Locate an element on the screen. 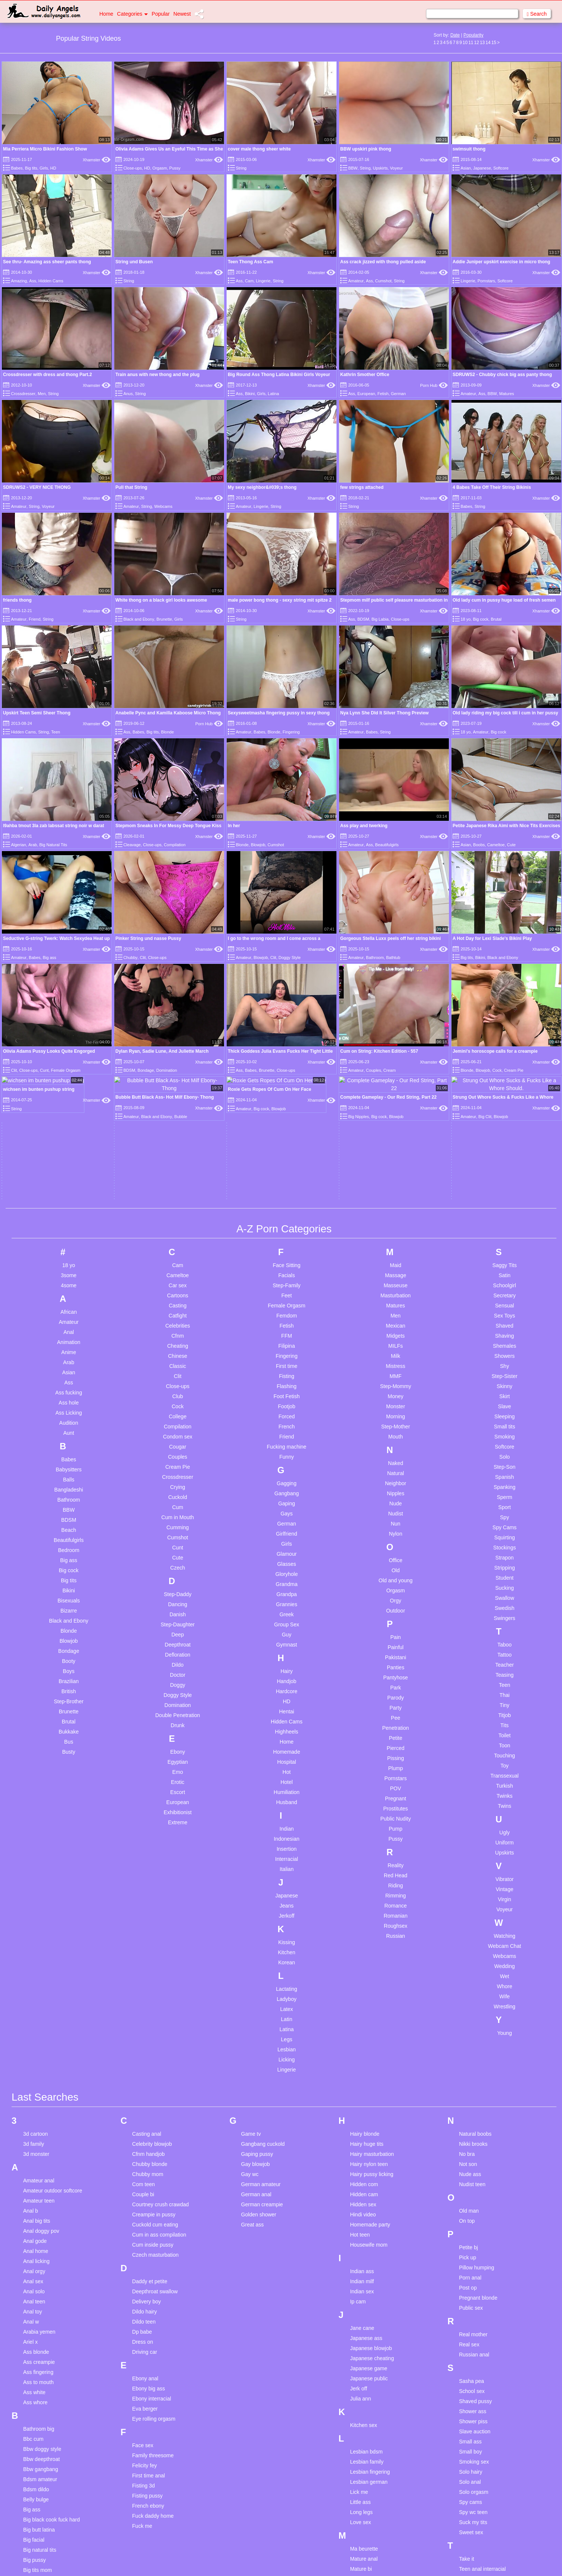 Image resolution: width=562 pixels, height=2576 pixels. Game tv is located at coordinates (251, 1980).